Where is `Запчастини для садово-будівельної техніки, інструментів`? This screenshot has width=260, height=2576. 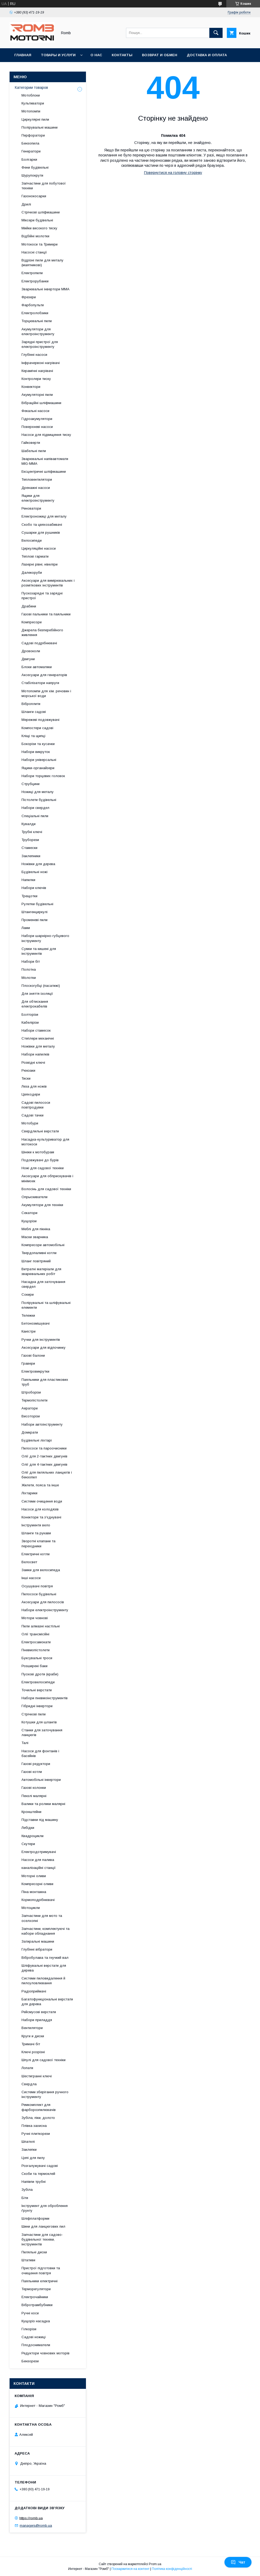 Запчастини для садово-будівельної техніки, інструментів is located at coordinates (42, 2239).